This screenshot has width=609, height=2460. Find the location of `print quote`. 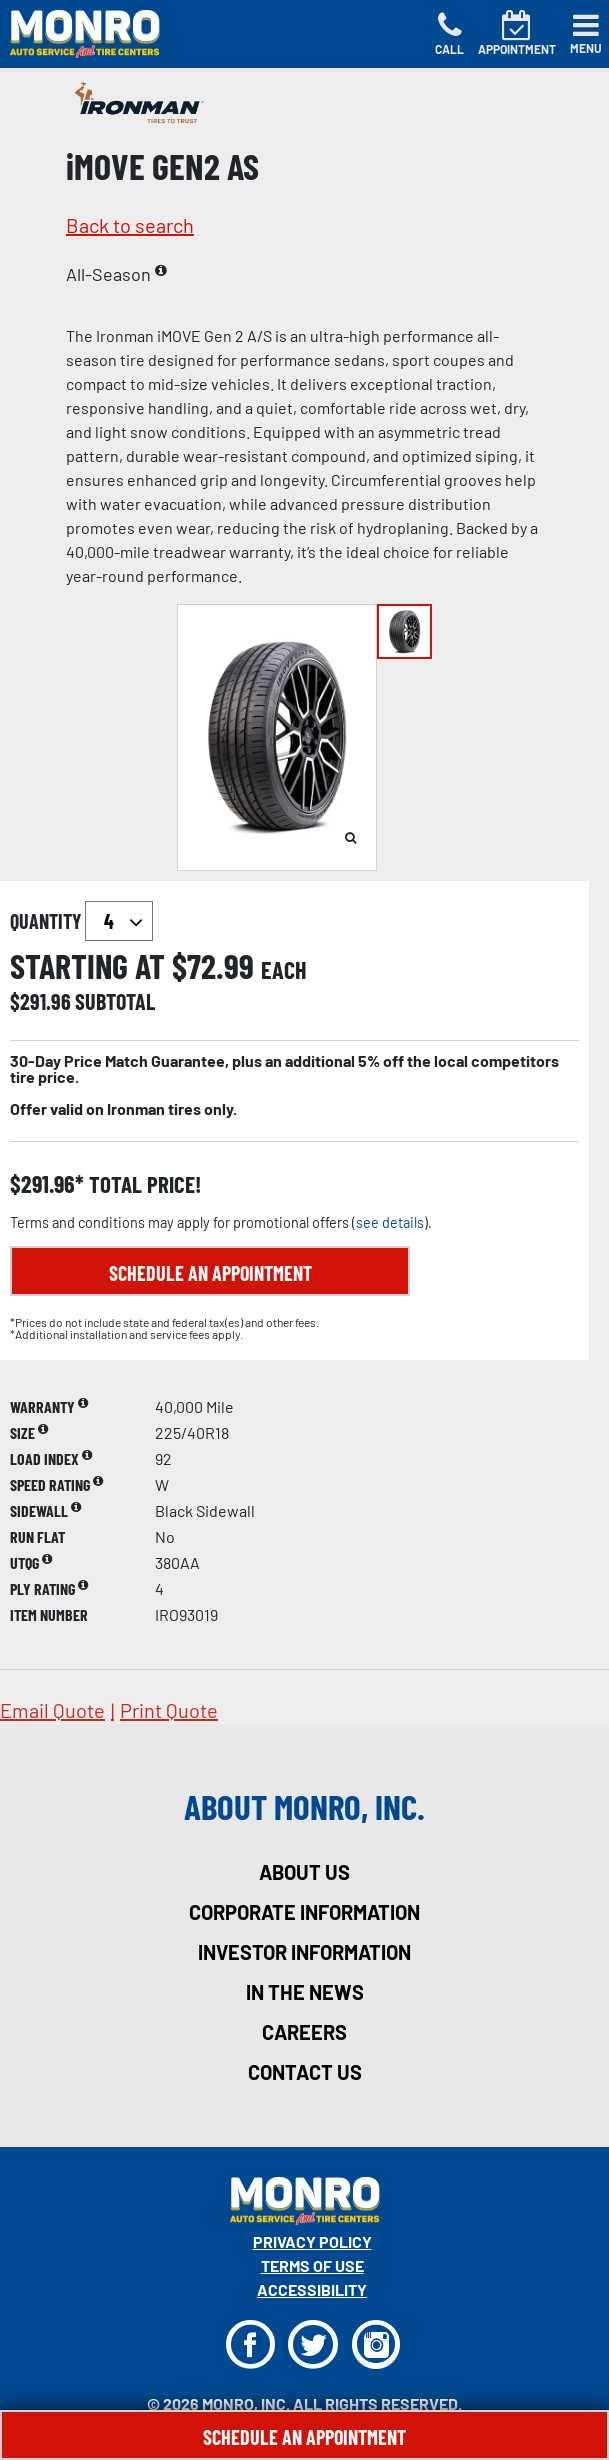

print quote is located at coordinates (169, 1710).